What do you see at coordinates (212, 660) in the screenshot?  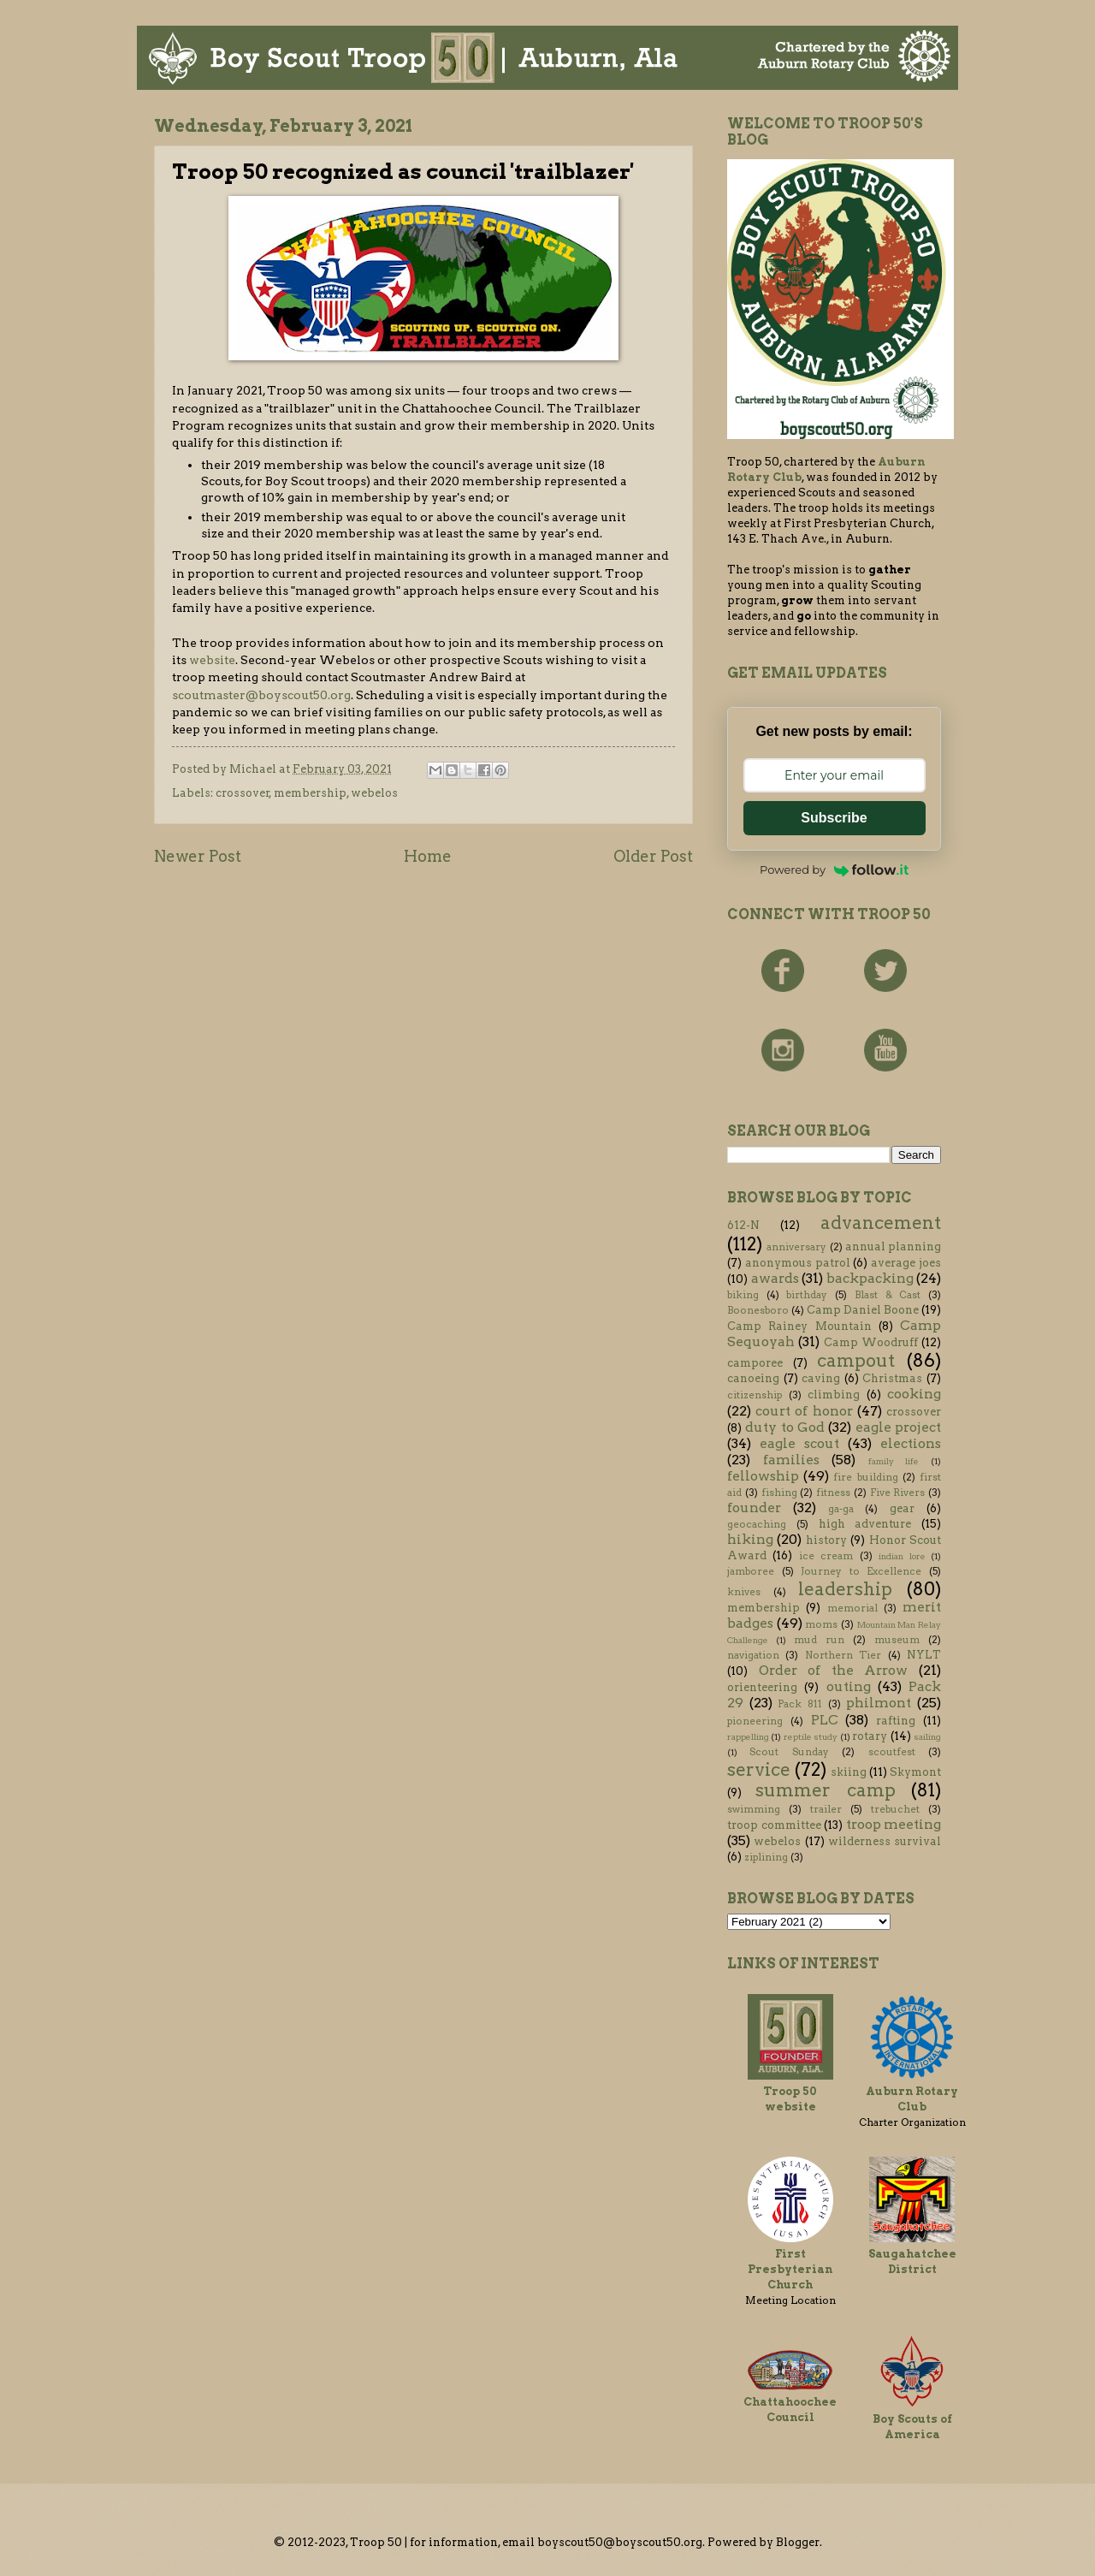 I see `website` at bounding box center [212, 660].